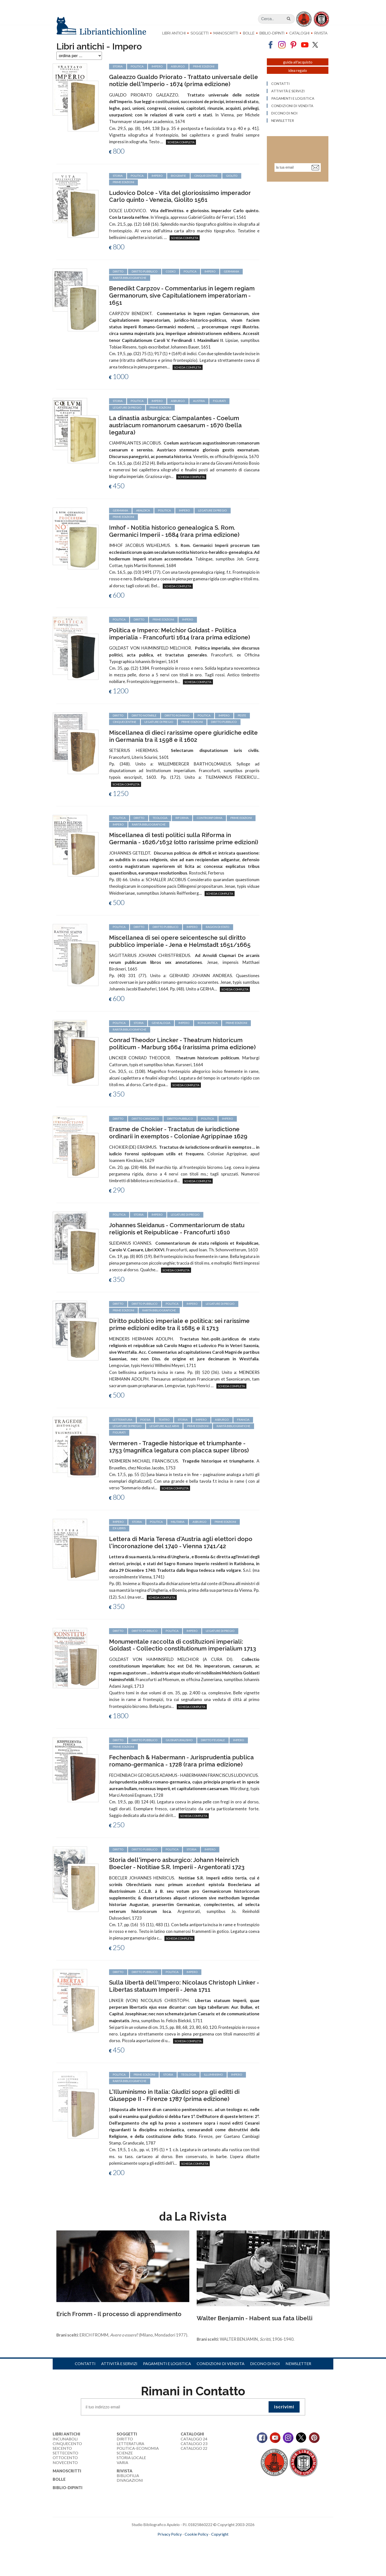  Describe the element at coordinates (130, 2459) in the screenshot. I see `Letteratura` at that location.